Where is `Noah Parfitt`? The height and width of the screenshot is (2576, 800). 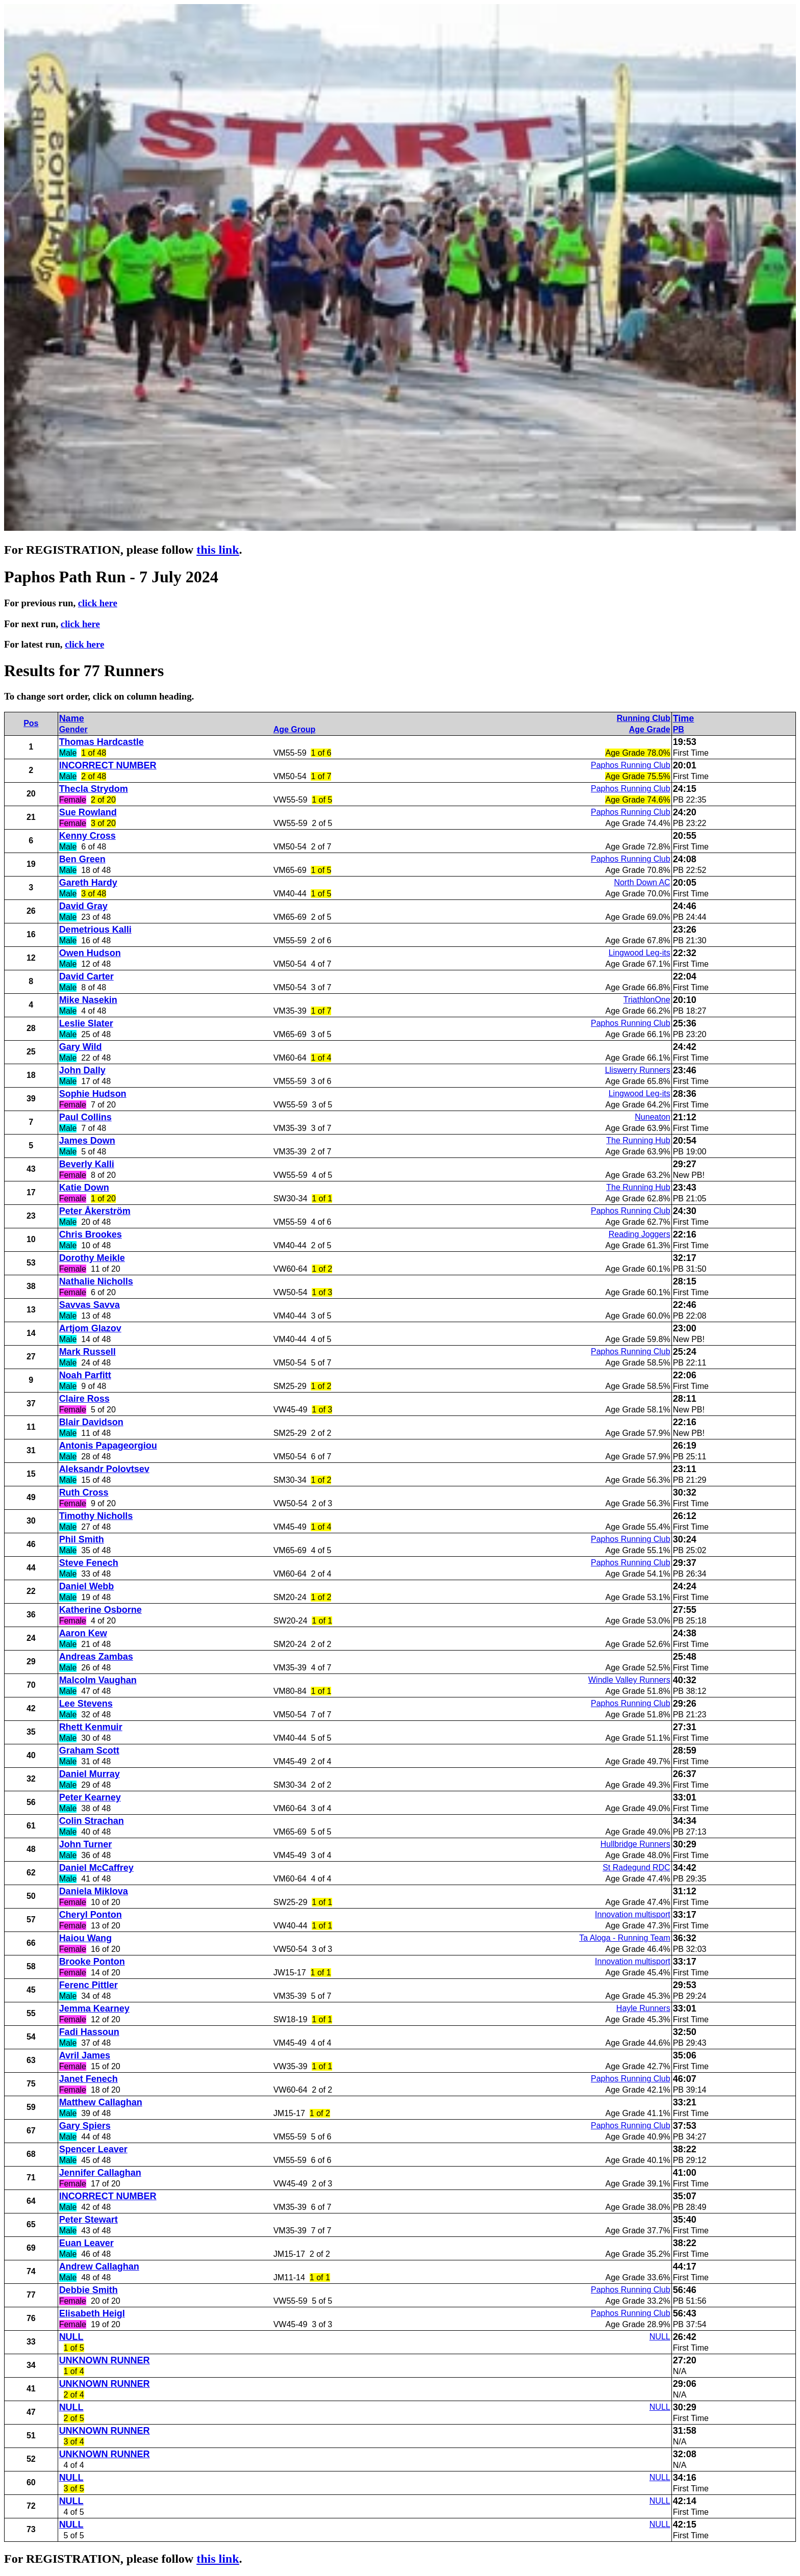 Noah Parfitt is located at coordinates (85, 1375).